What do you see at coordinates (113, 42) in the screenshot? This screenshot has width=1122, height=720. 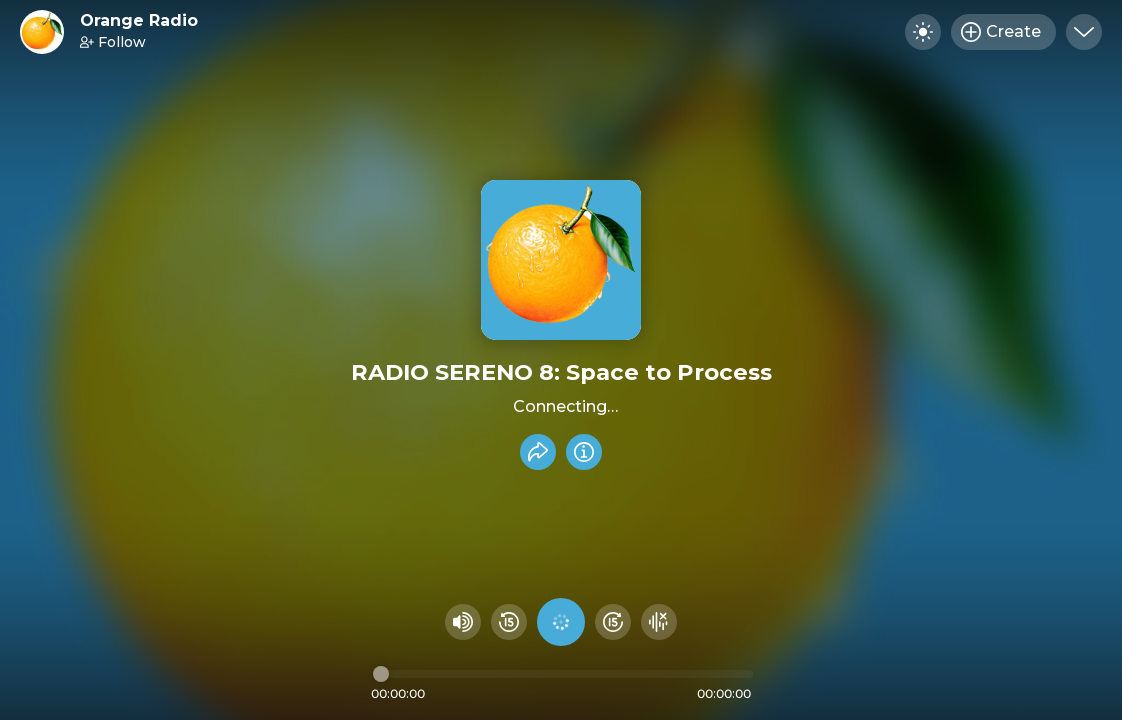 I see `Follow` at bounding box center [113, 42].